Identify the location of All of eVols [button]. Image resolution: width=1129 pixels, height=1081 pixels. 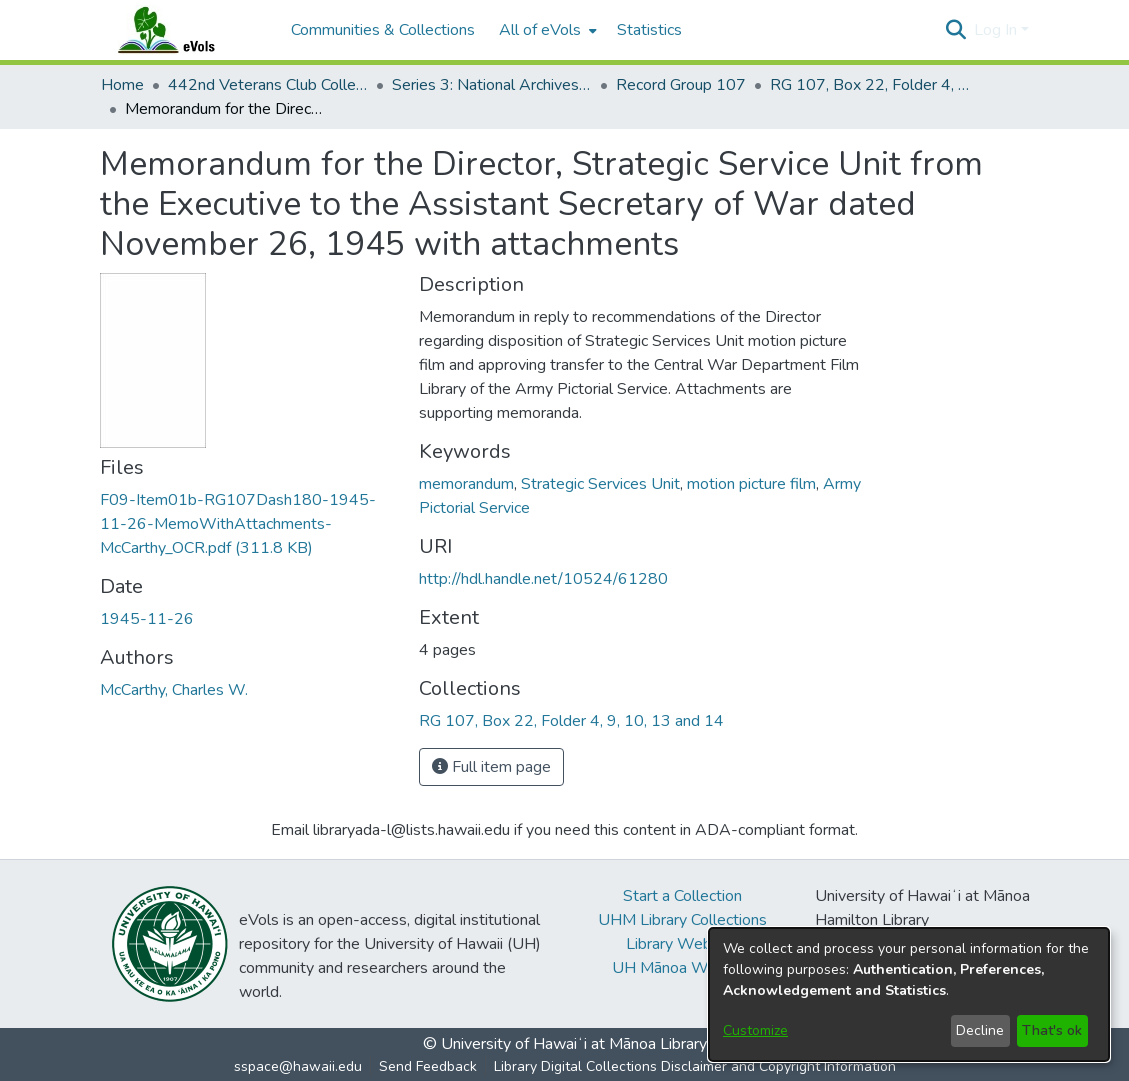
(540, 30).